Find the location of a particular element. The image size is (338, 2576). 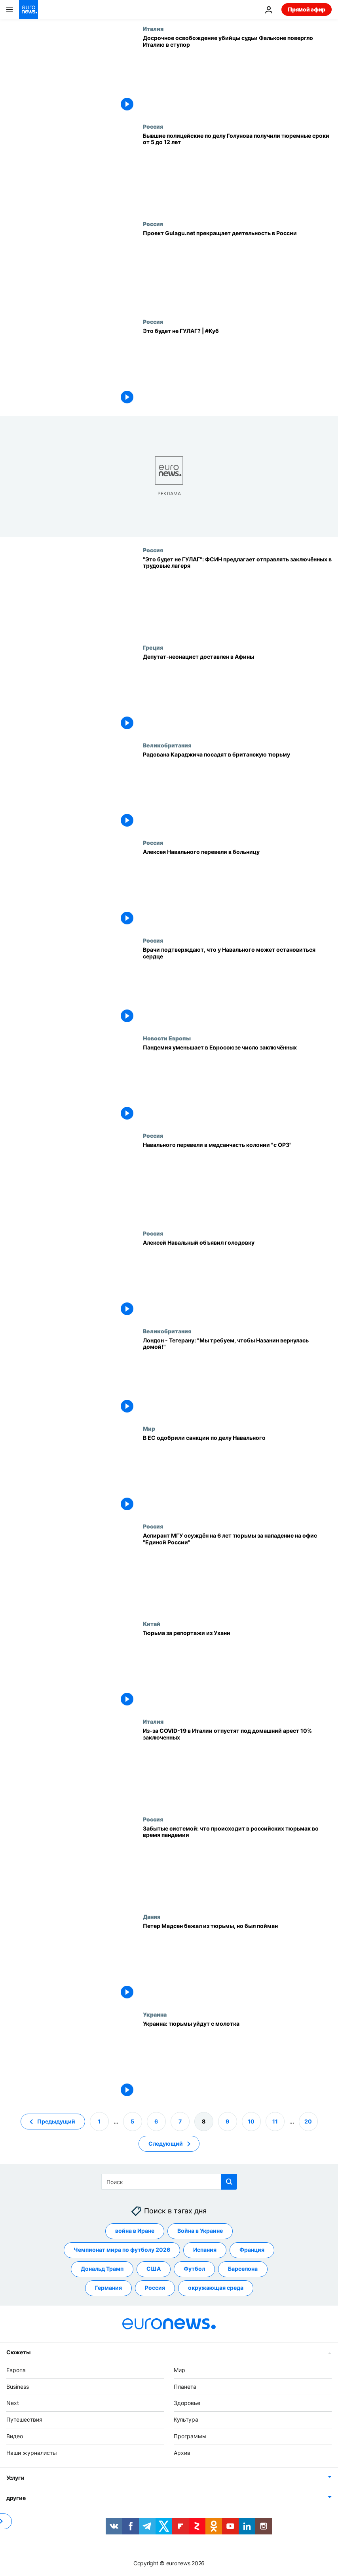

Германия [Смотреть больше статей с тегом Германия] is located at coordinates (108, 2287).